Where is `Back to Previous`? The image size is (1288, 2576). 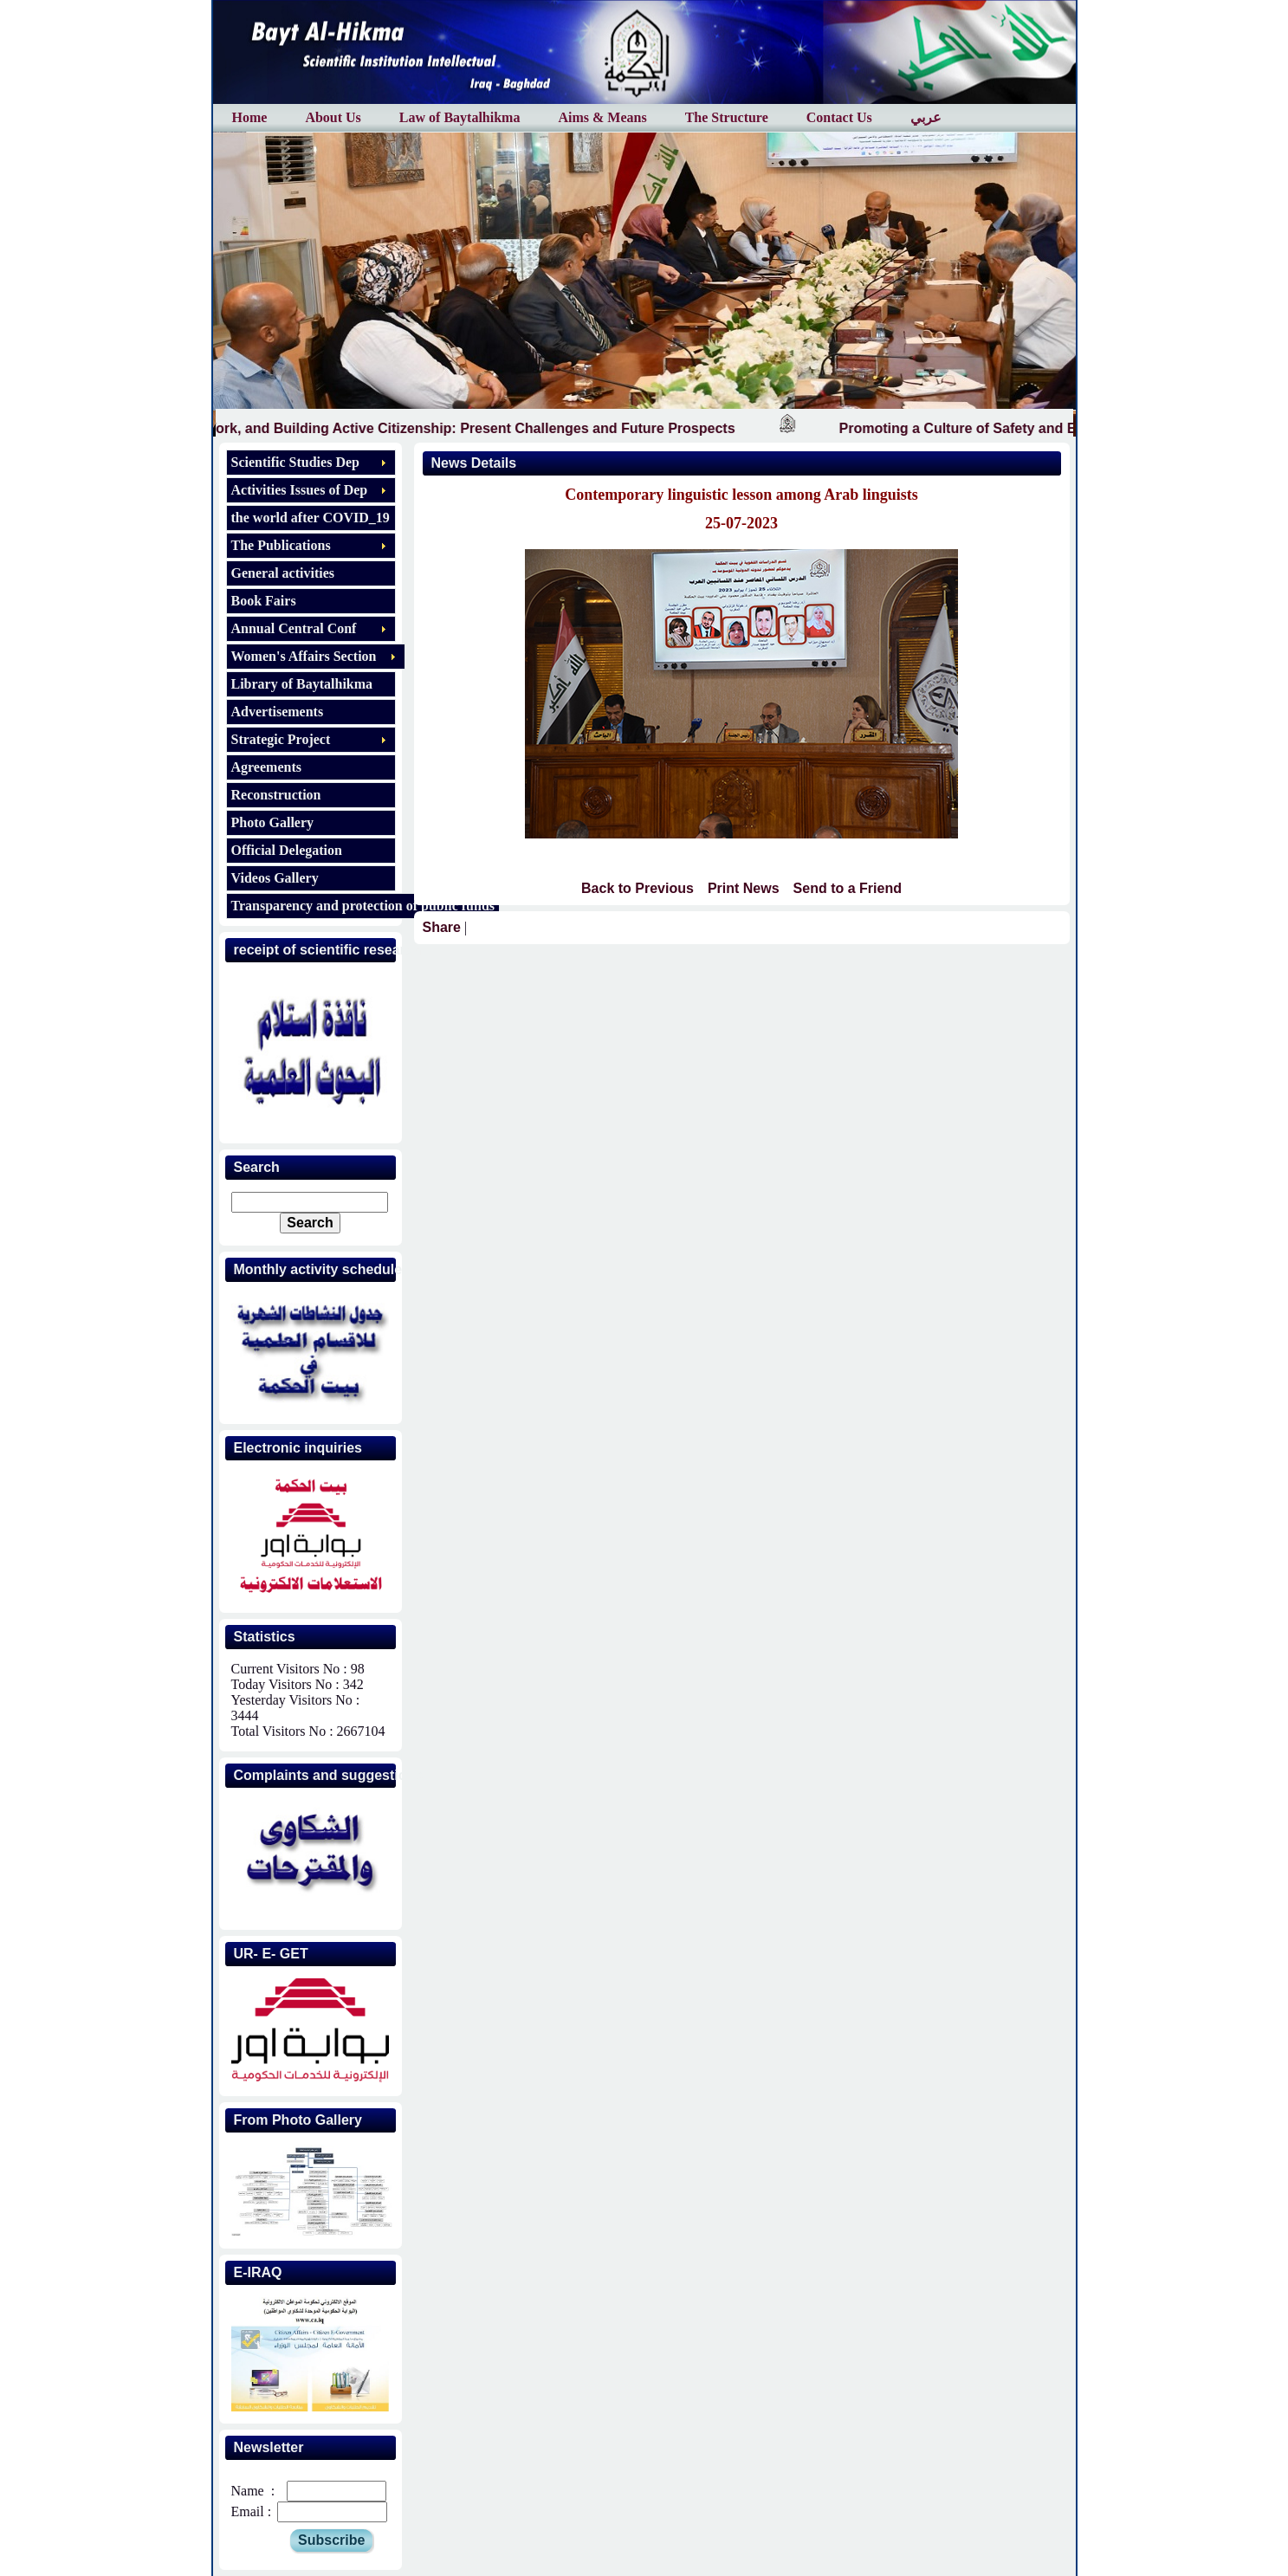
Back to Previous is located at coordinates (637, 888).